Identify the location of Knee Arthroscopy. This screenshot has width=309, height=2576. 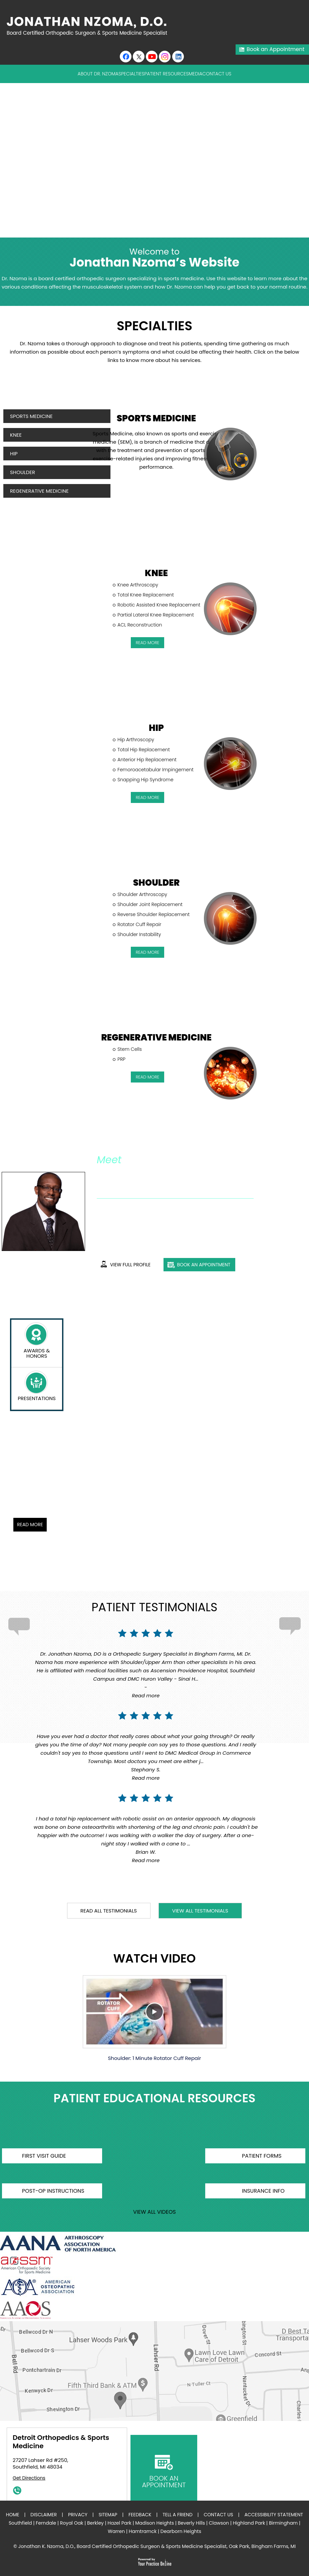
(137, 584).